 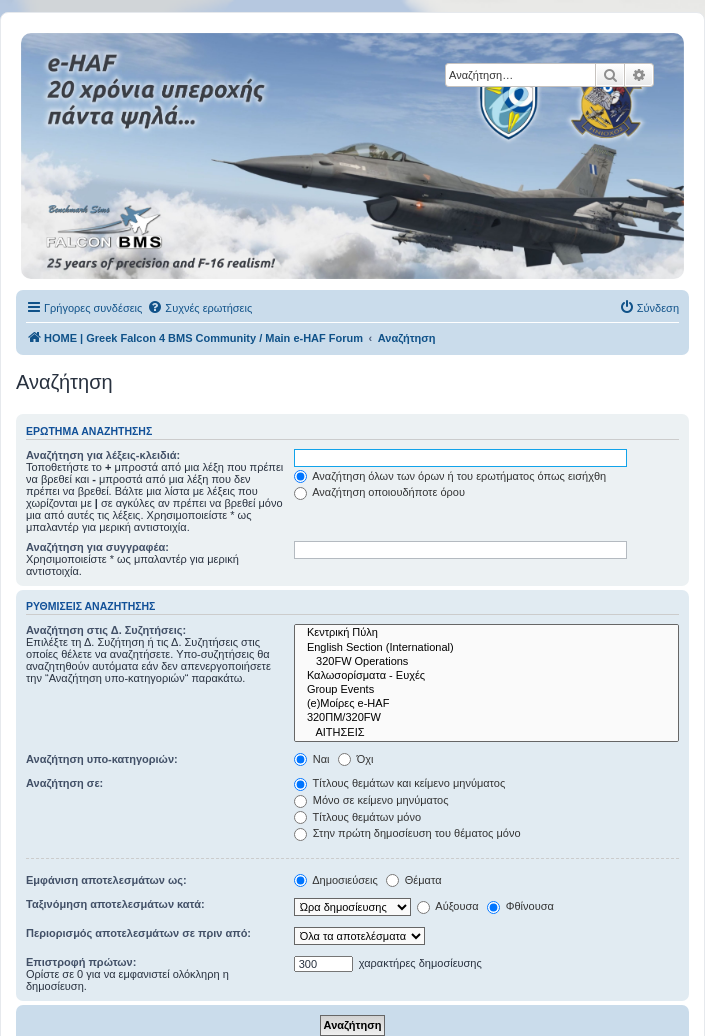 What do you see at coordinates (81, 962) in the screenshot?
I see `Επιστροφή πρώτων:` at bounding box center [81, 962].